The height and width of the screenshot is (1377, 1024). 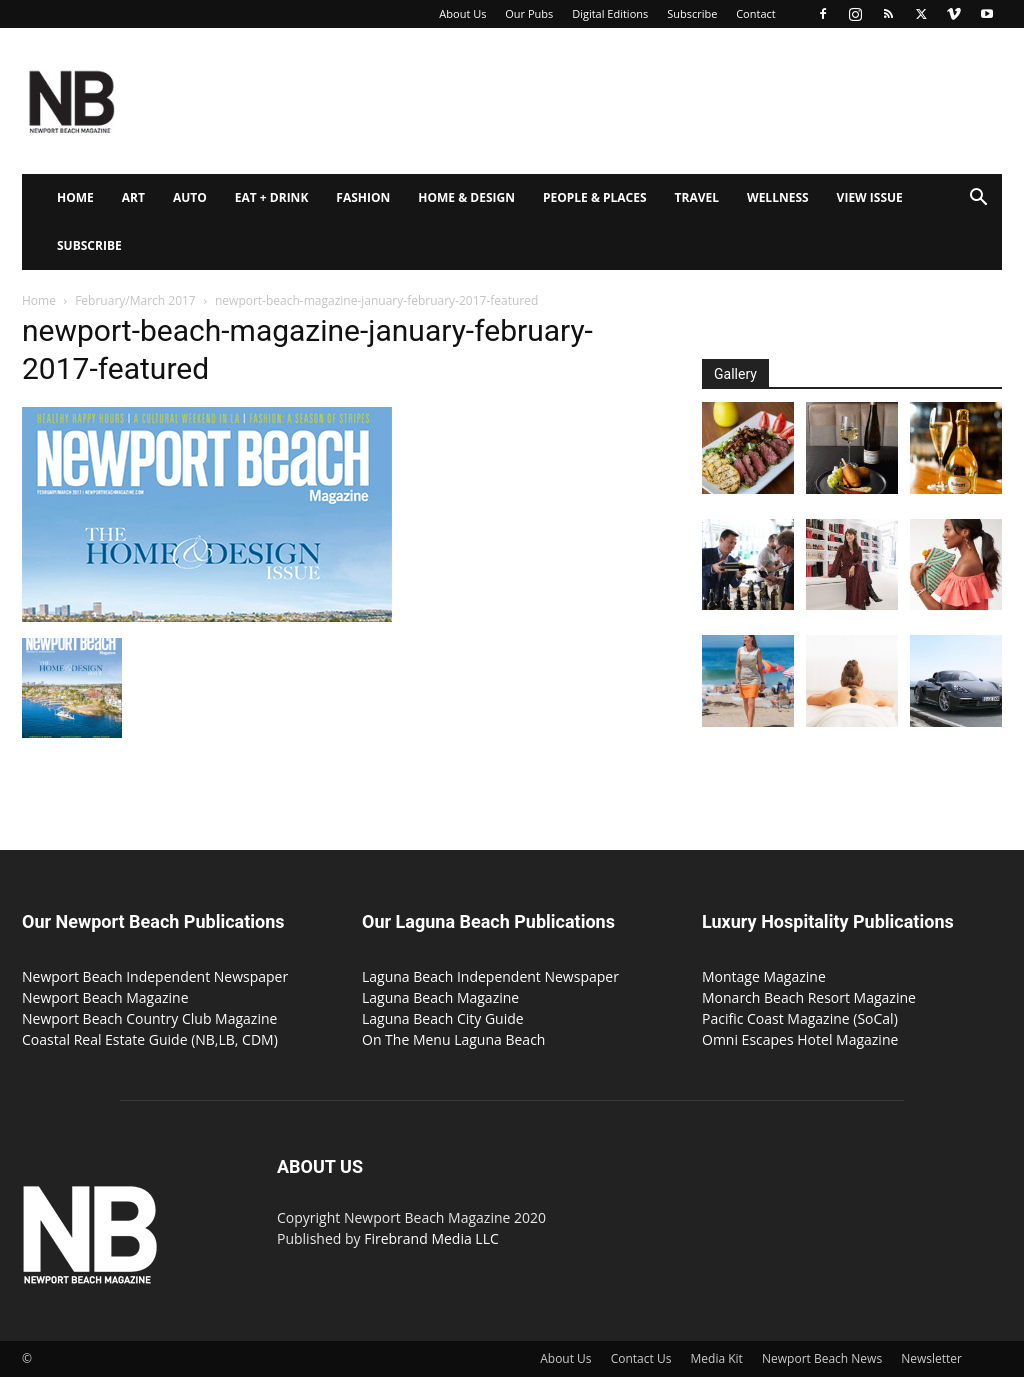 I want to click on Laguna Beach Independent Newspaper, so click(x=490, y=976).